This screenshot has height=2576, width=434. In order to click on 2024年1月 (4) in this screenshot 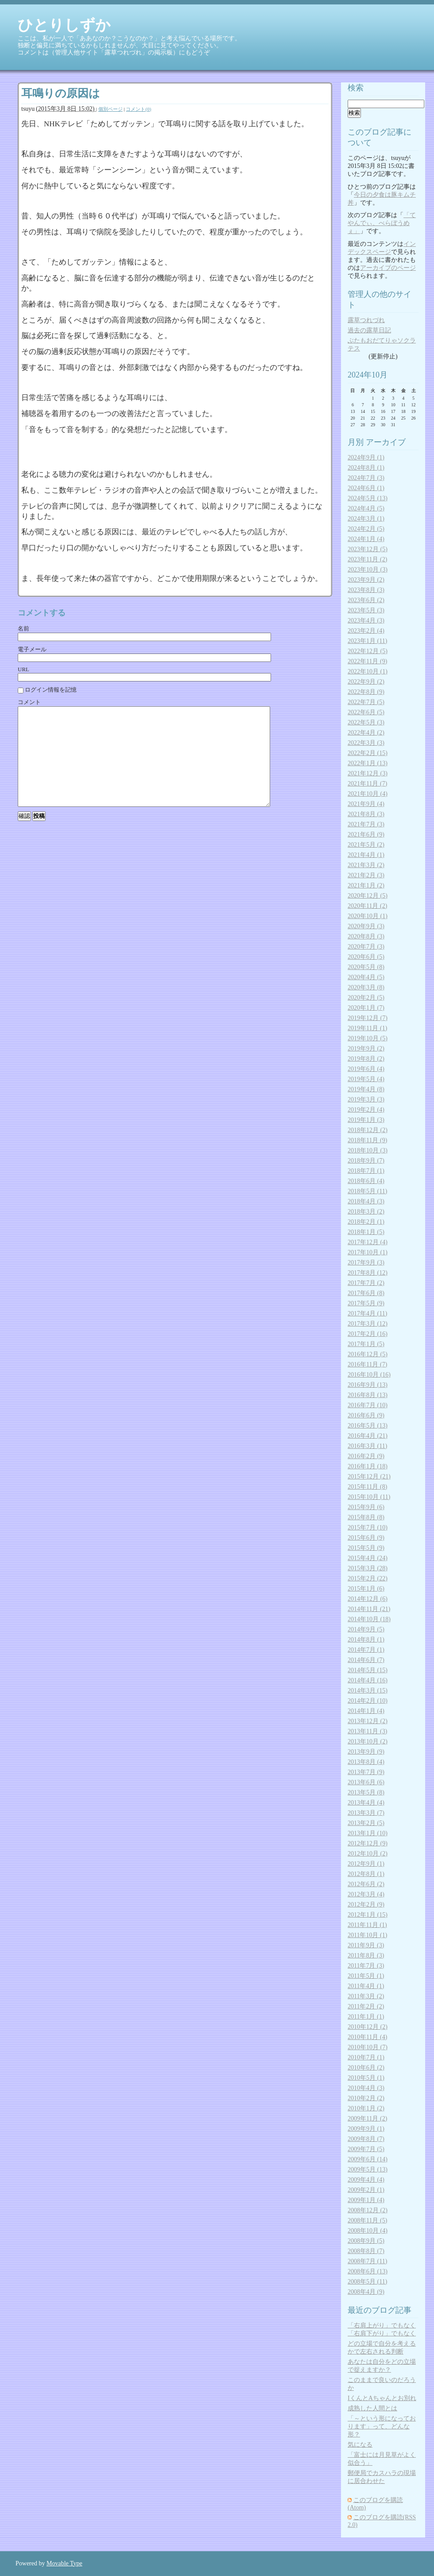, I will do `click(366, 539)`.